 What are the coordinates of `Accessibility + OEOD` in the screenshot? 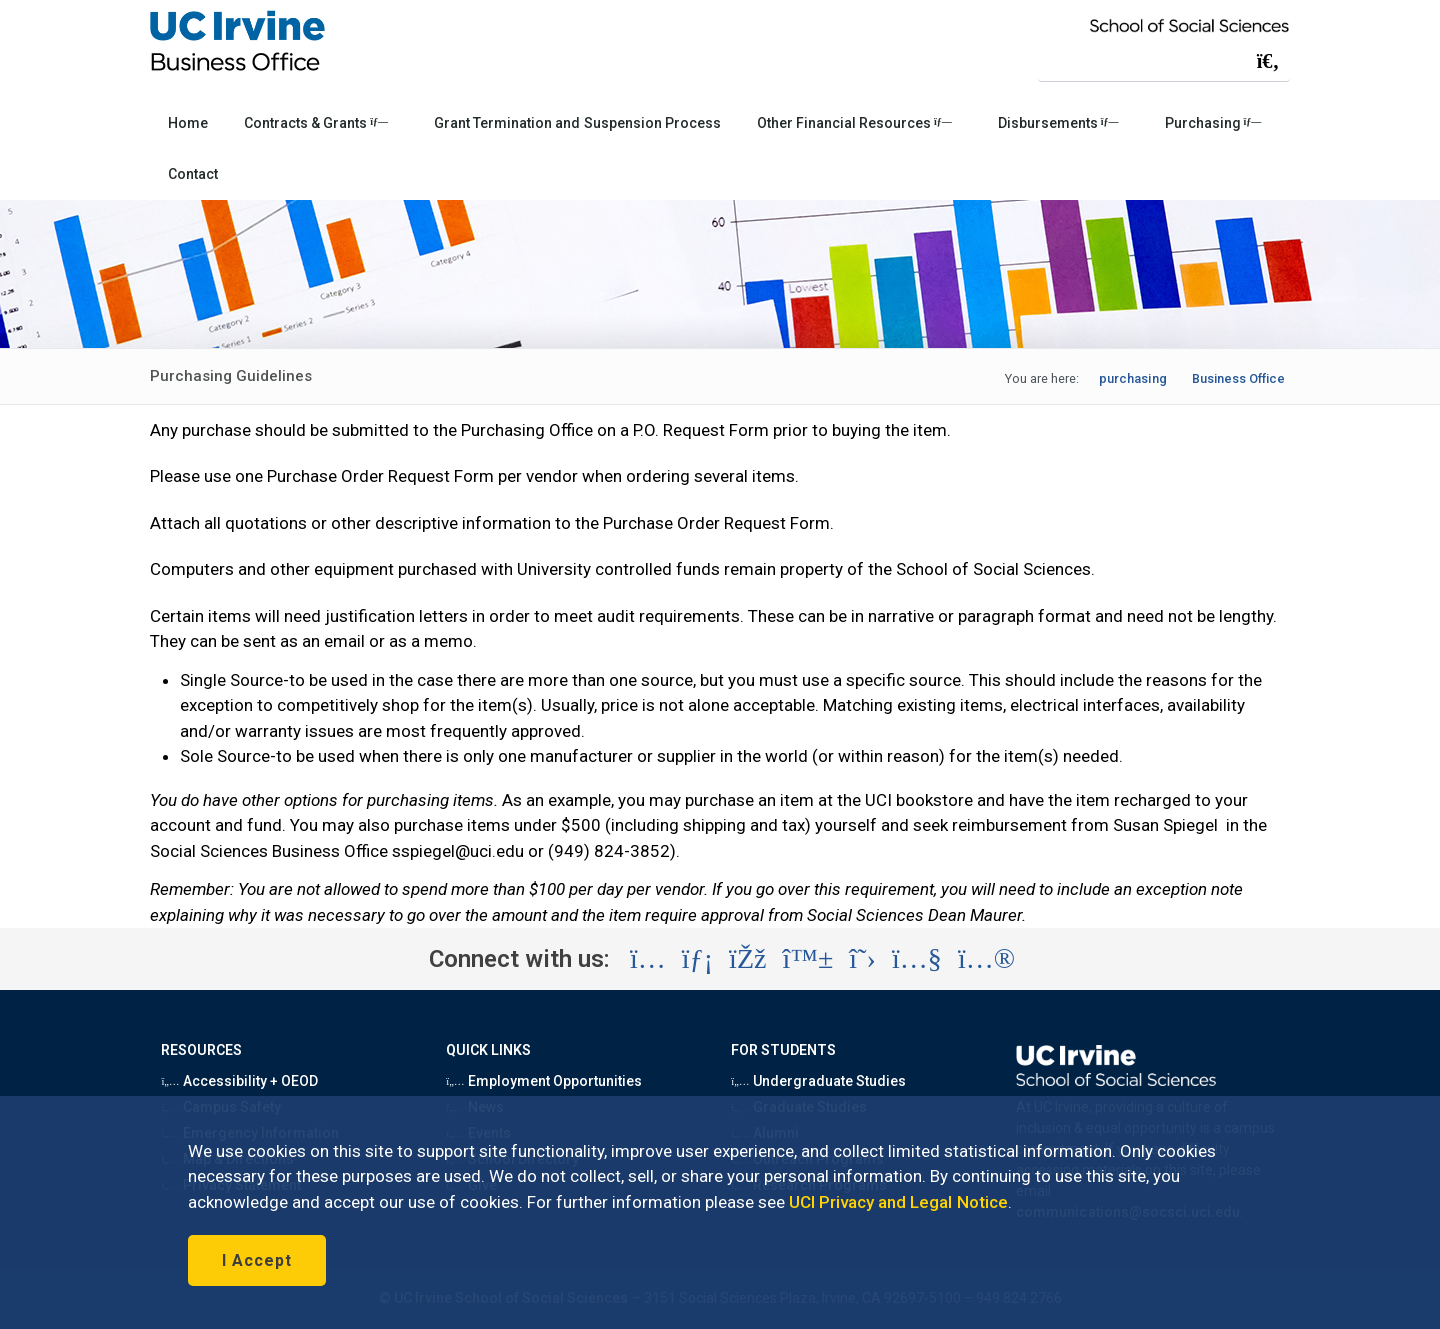 It's located at (239, 1081).